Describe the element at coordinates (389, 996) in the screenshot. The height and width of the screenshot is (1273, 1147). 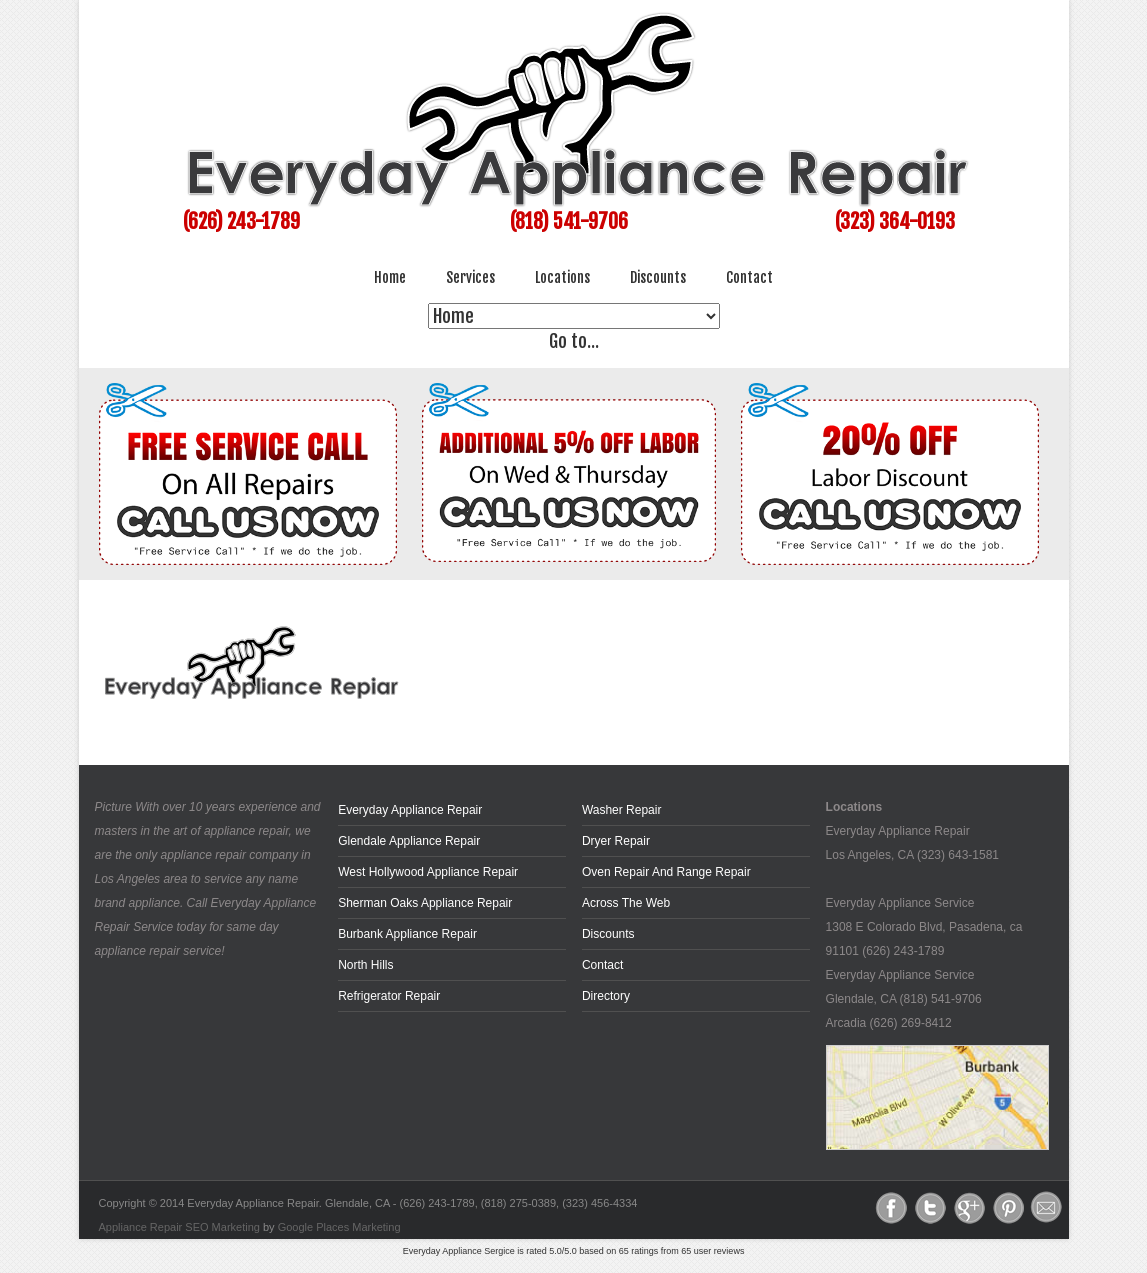
I see `Refrigerator Repair` at that location.